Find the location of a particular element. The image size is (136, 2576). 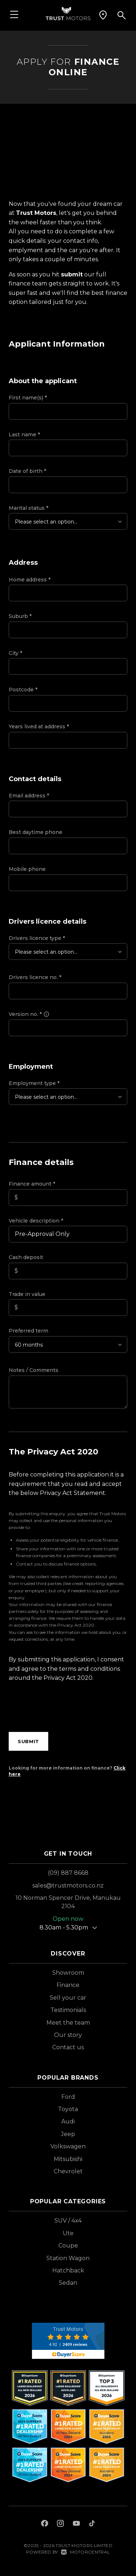

Mobile phone is located at coordinates (27, 869).